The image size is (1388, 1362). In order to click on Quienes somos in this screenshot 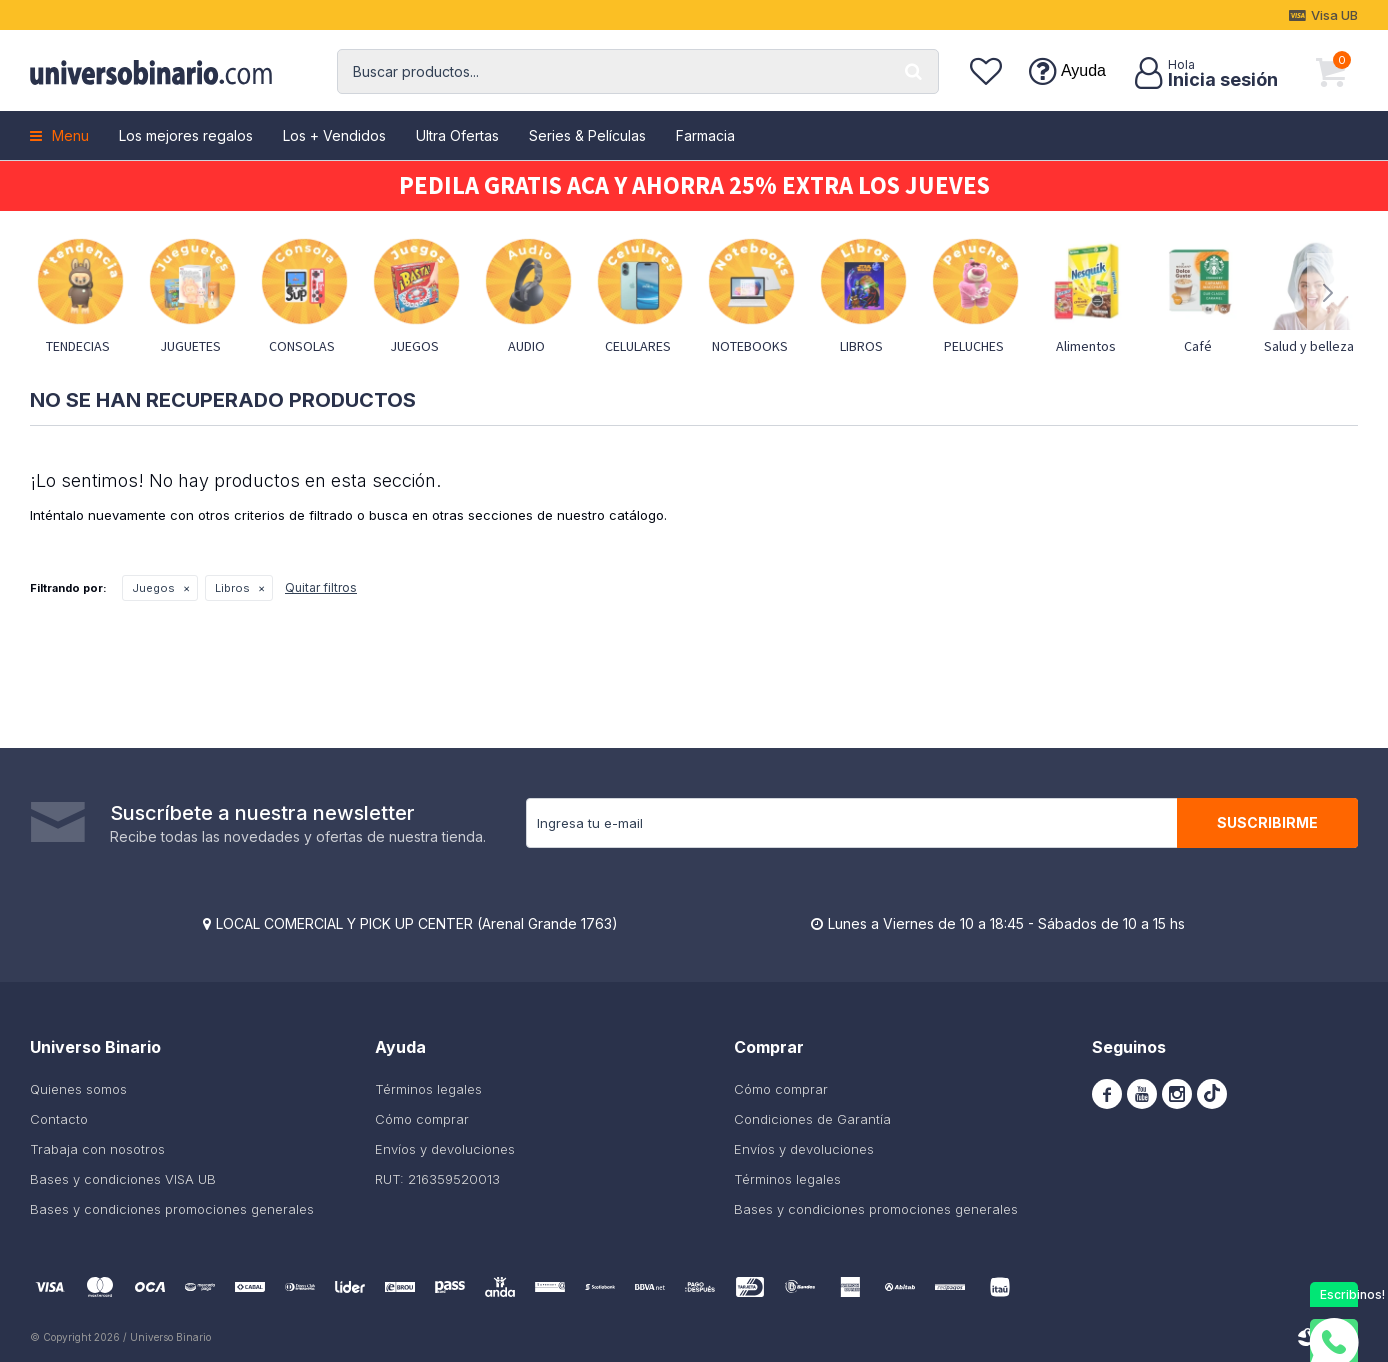, I will do `click(78, 1089)`.